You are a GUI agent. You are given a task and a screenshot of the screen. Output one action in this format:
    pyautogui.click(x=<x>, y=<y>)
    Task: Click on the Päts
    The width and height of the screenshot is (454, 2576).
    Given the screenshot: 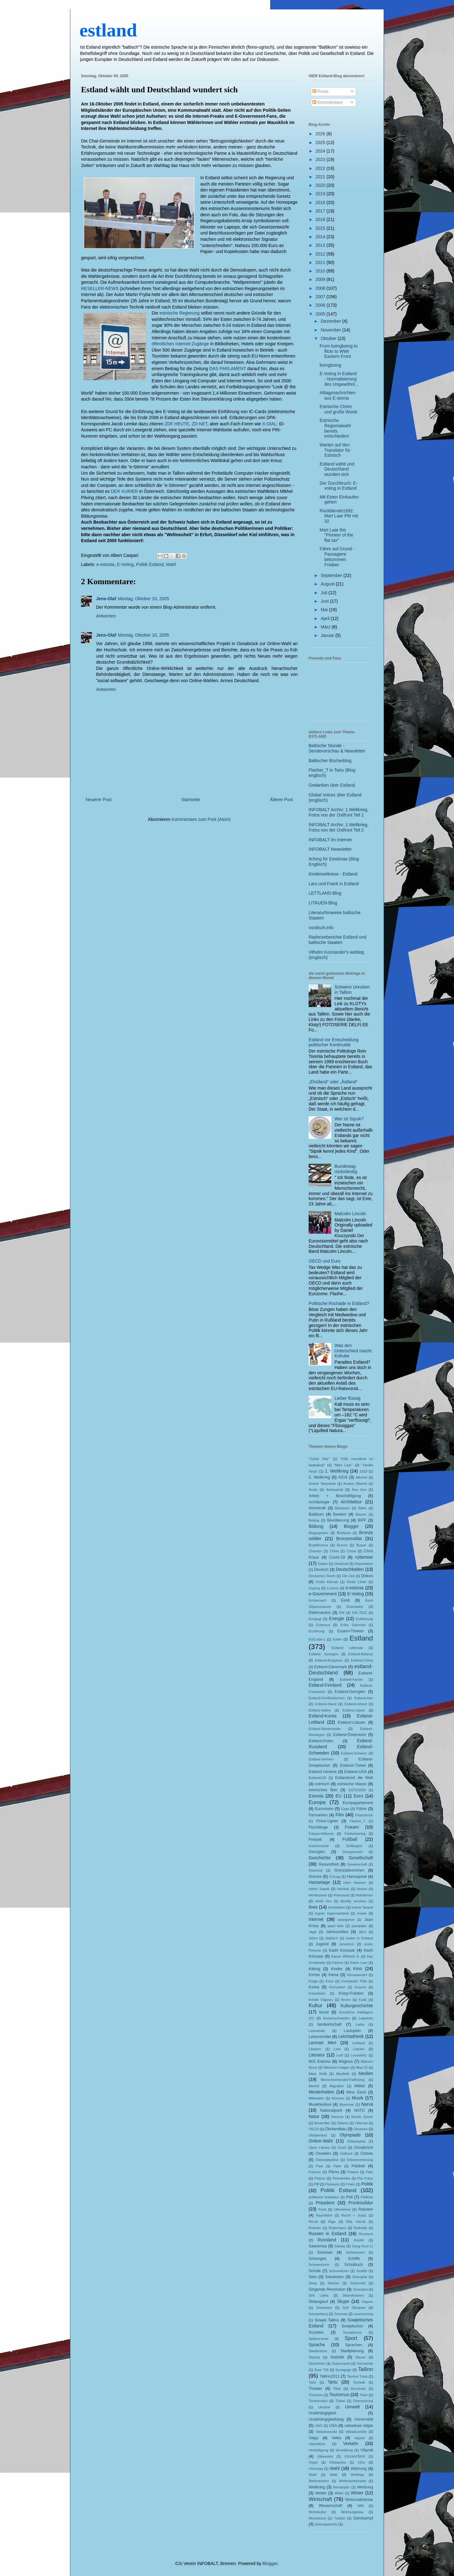 What is the action you would take?
    pyautogui.click(x=369, y=2172)
    